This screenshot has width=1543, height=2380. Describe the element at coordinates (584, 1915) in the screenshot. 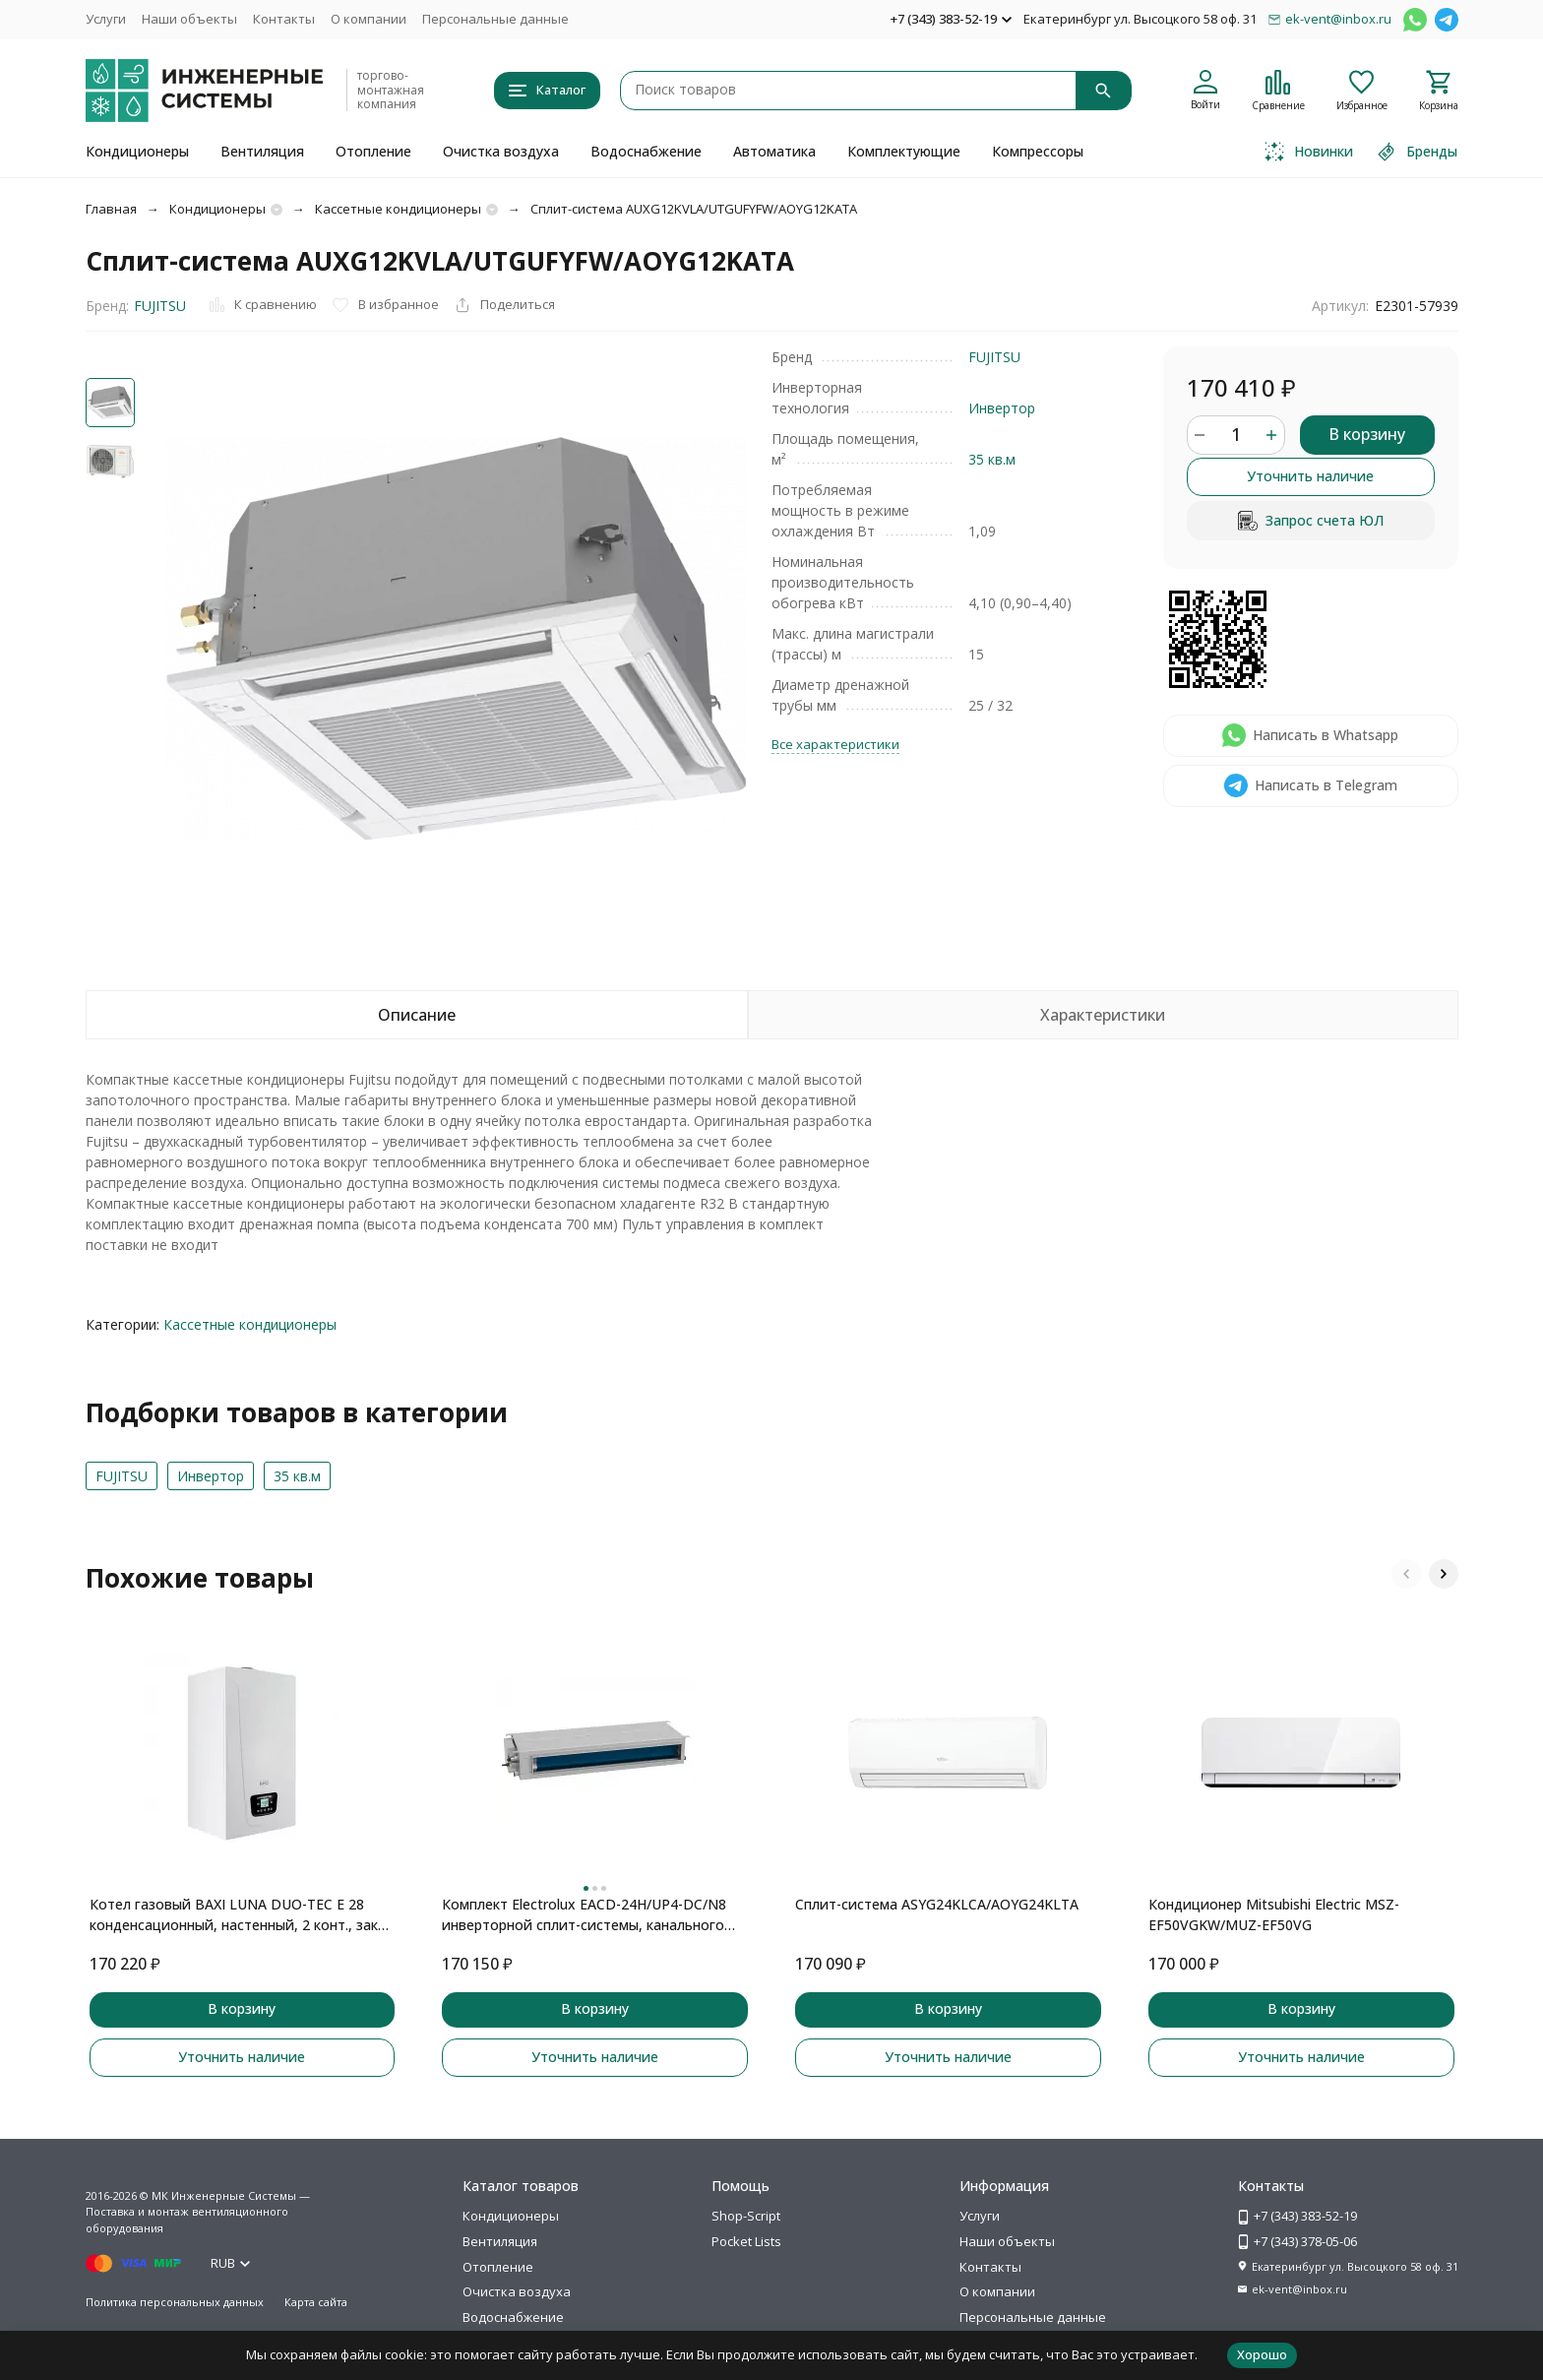

I see `Комплект Electrolux EACD-24H/UP4-DC/N8 инверторной сплит-системы, канального типа` at that location.